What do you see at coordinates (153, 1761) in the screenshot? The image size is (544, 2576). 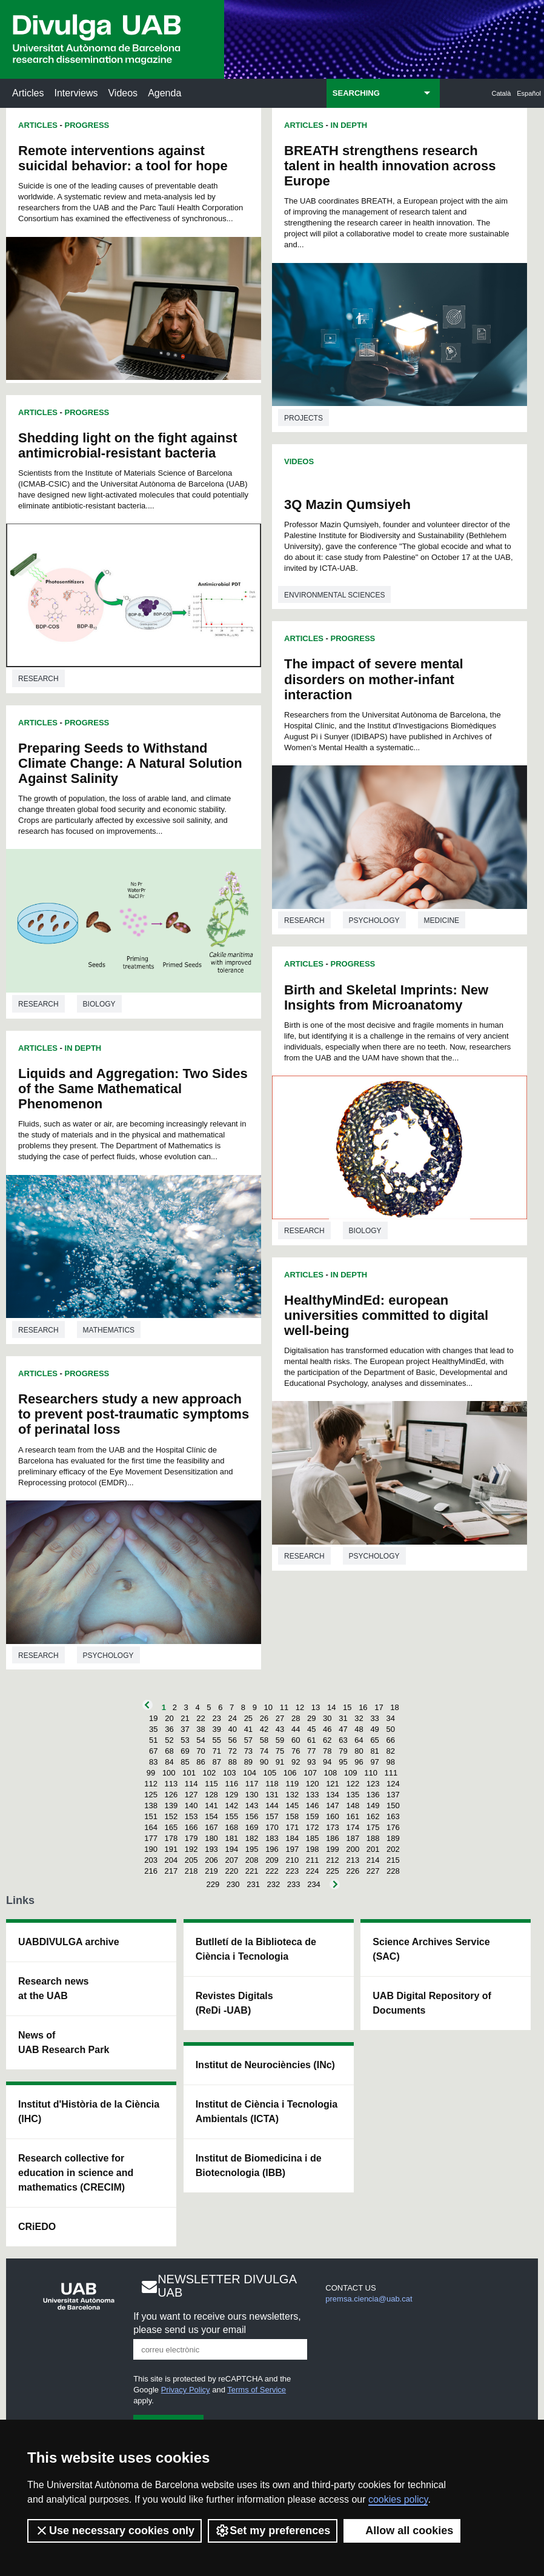 I see `83` at bounding box center [153, 1761].